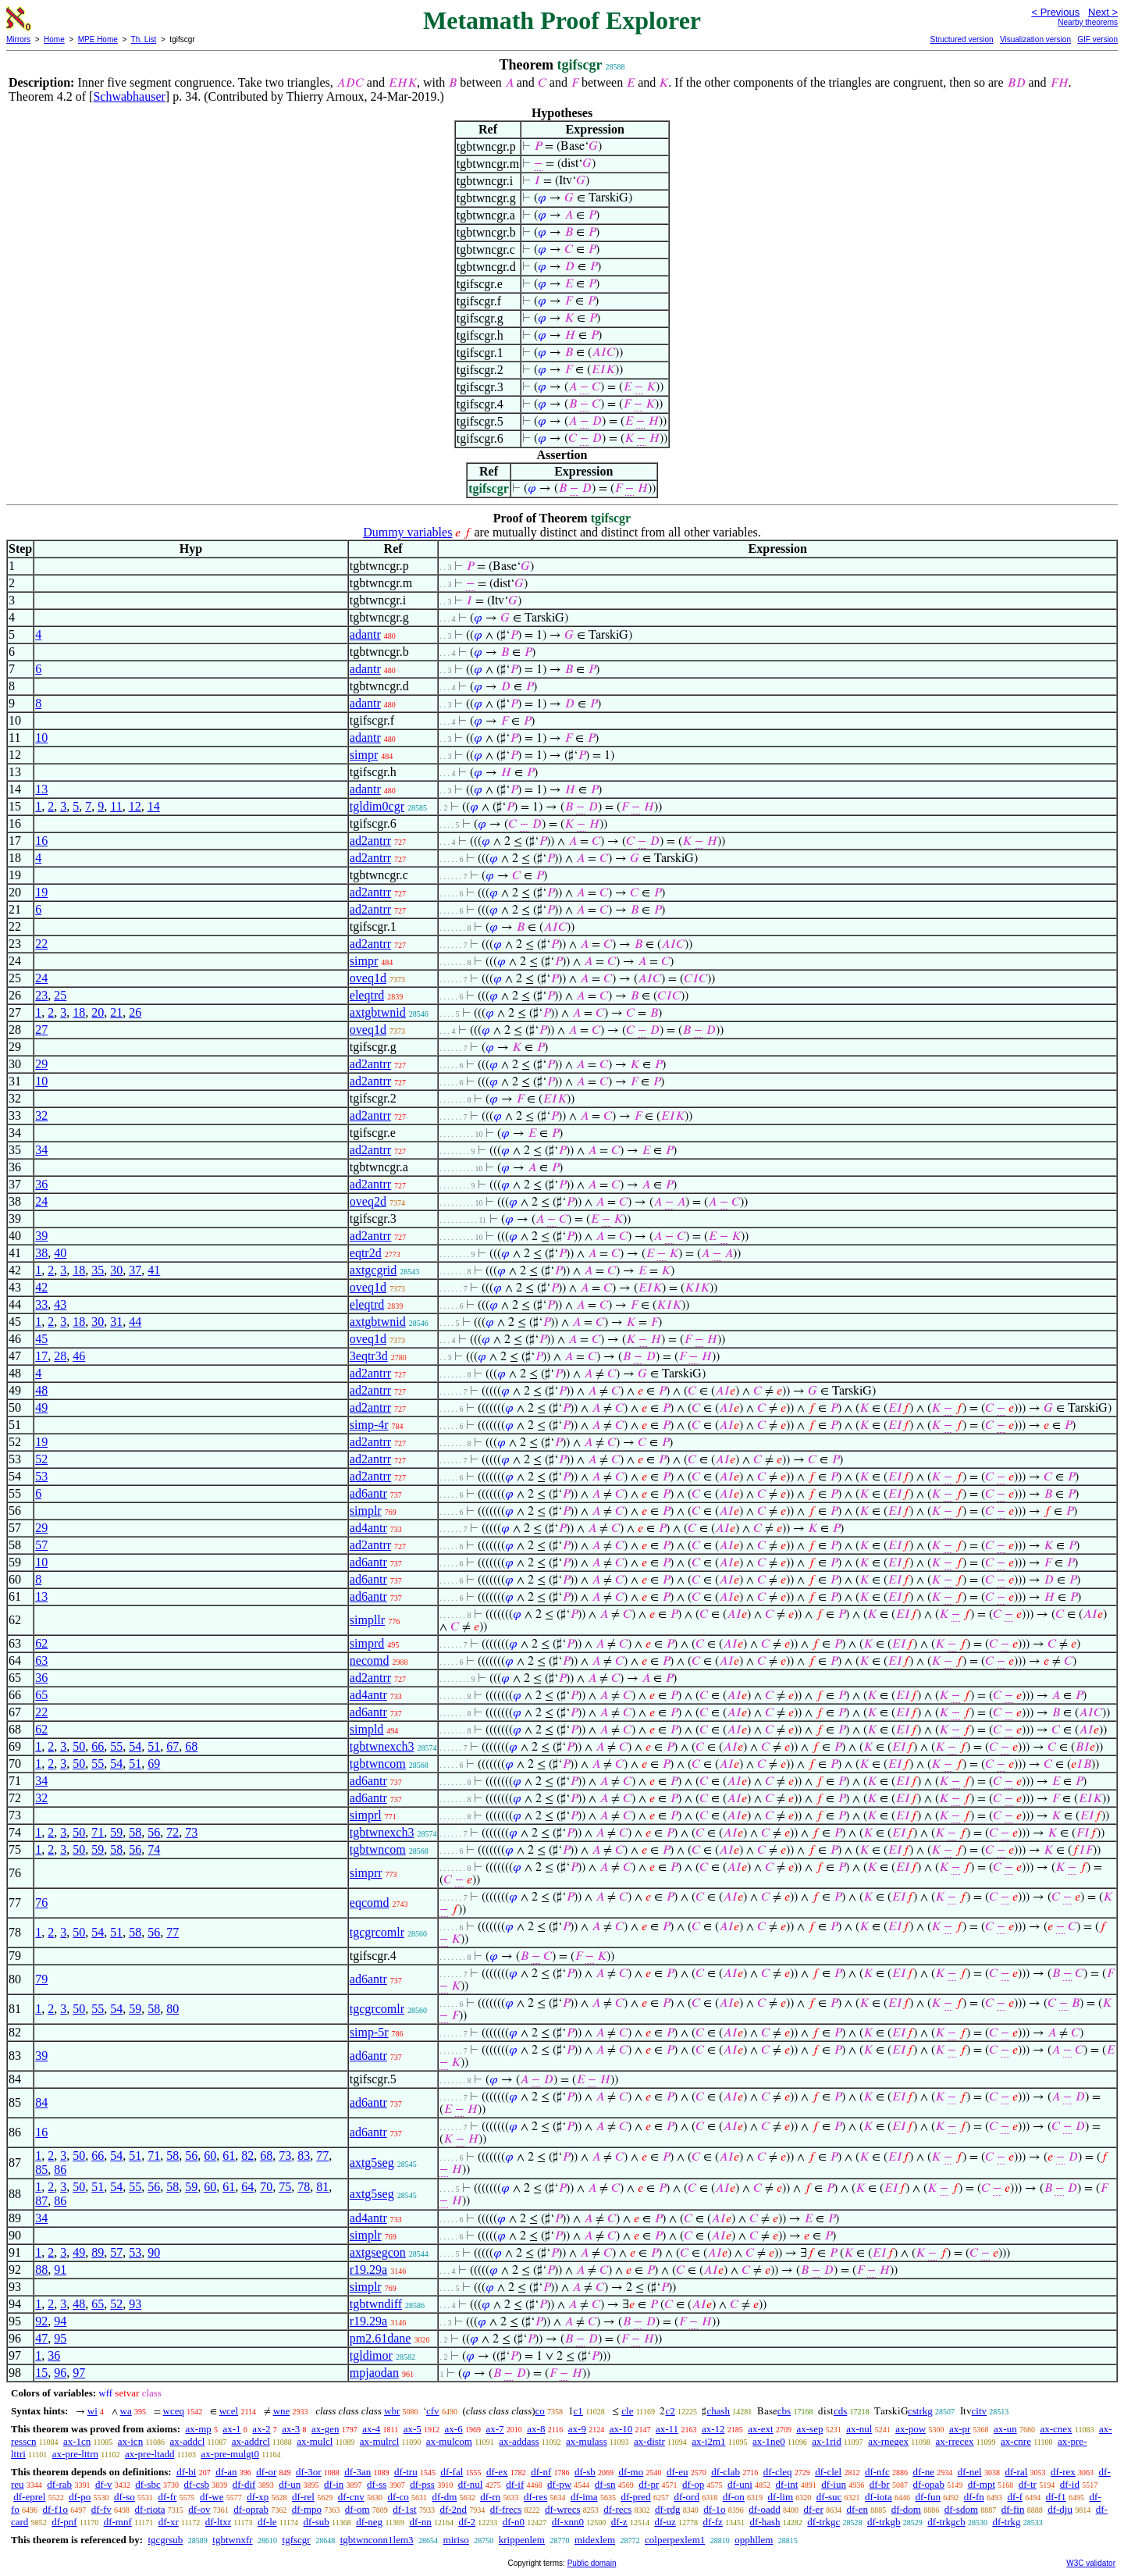  Describe the element at coordinates (407, 532) in the screenshot. I see `Dummy variables` at that location.